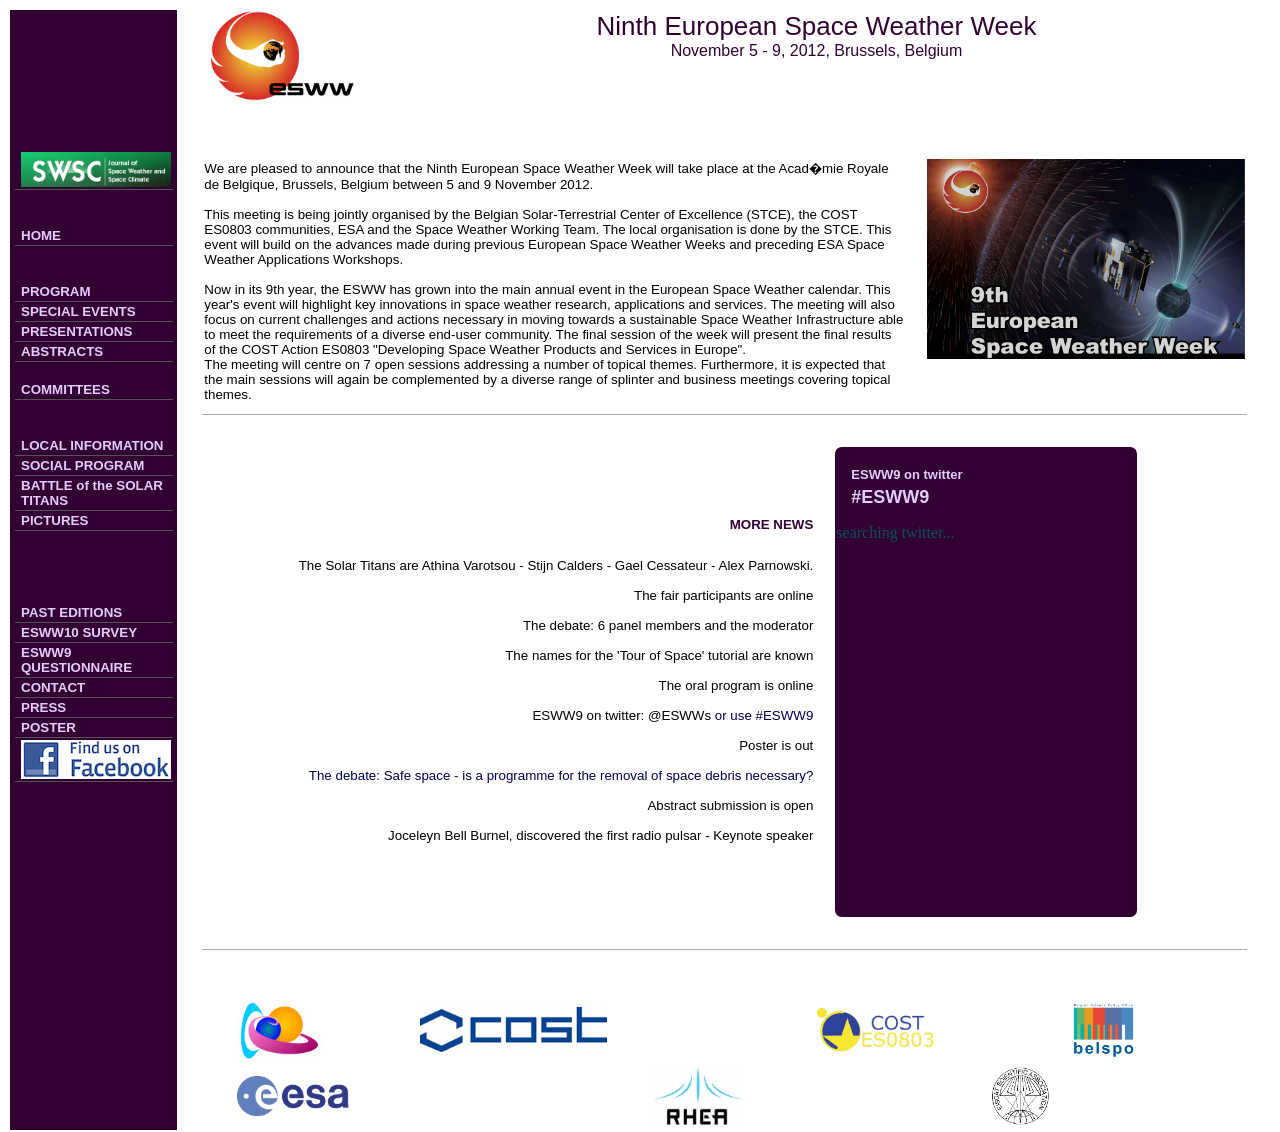 The height and width of the screenshot is (1132, 1280). I want to click on BATTLE of the SOLAR TITANS, so click(92, 493).